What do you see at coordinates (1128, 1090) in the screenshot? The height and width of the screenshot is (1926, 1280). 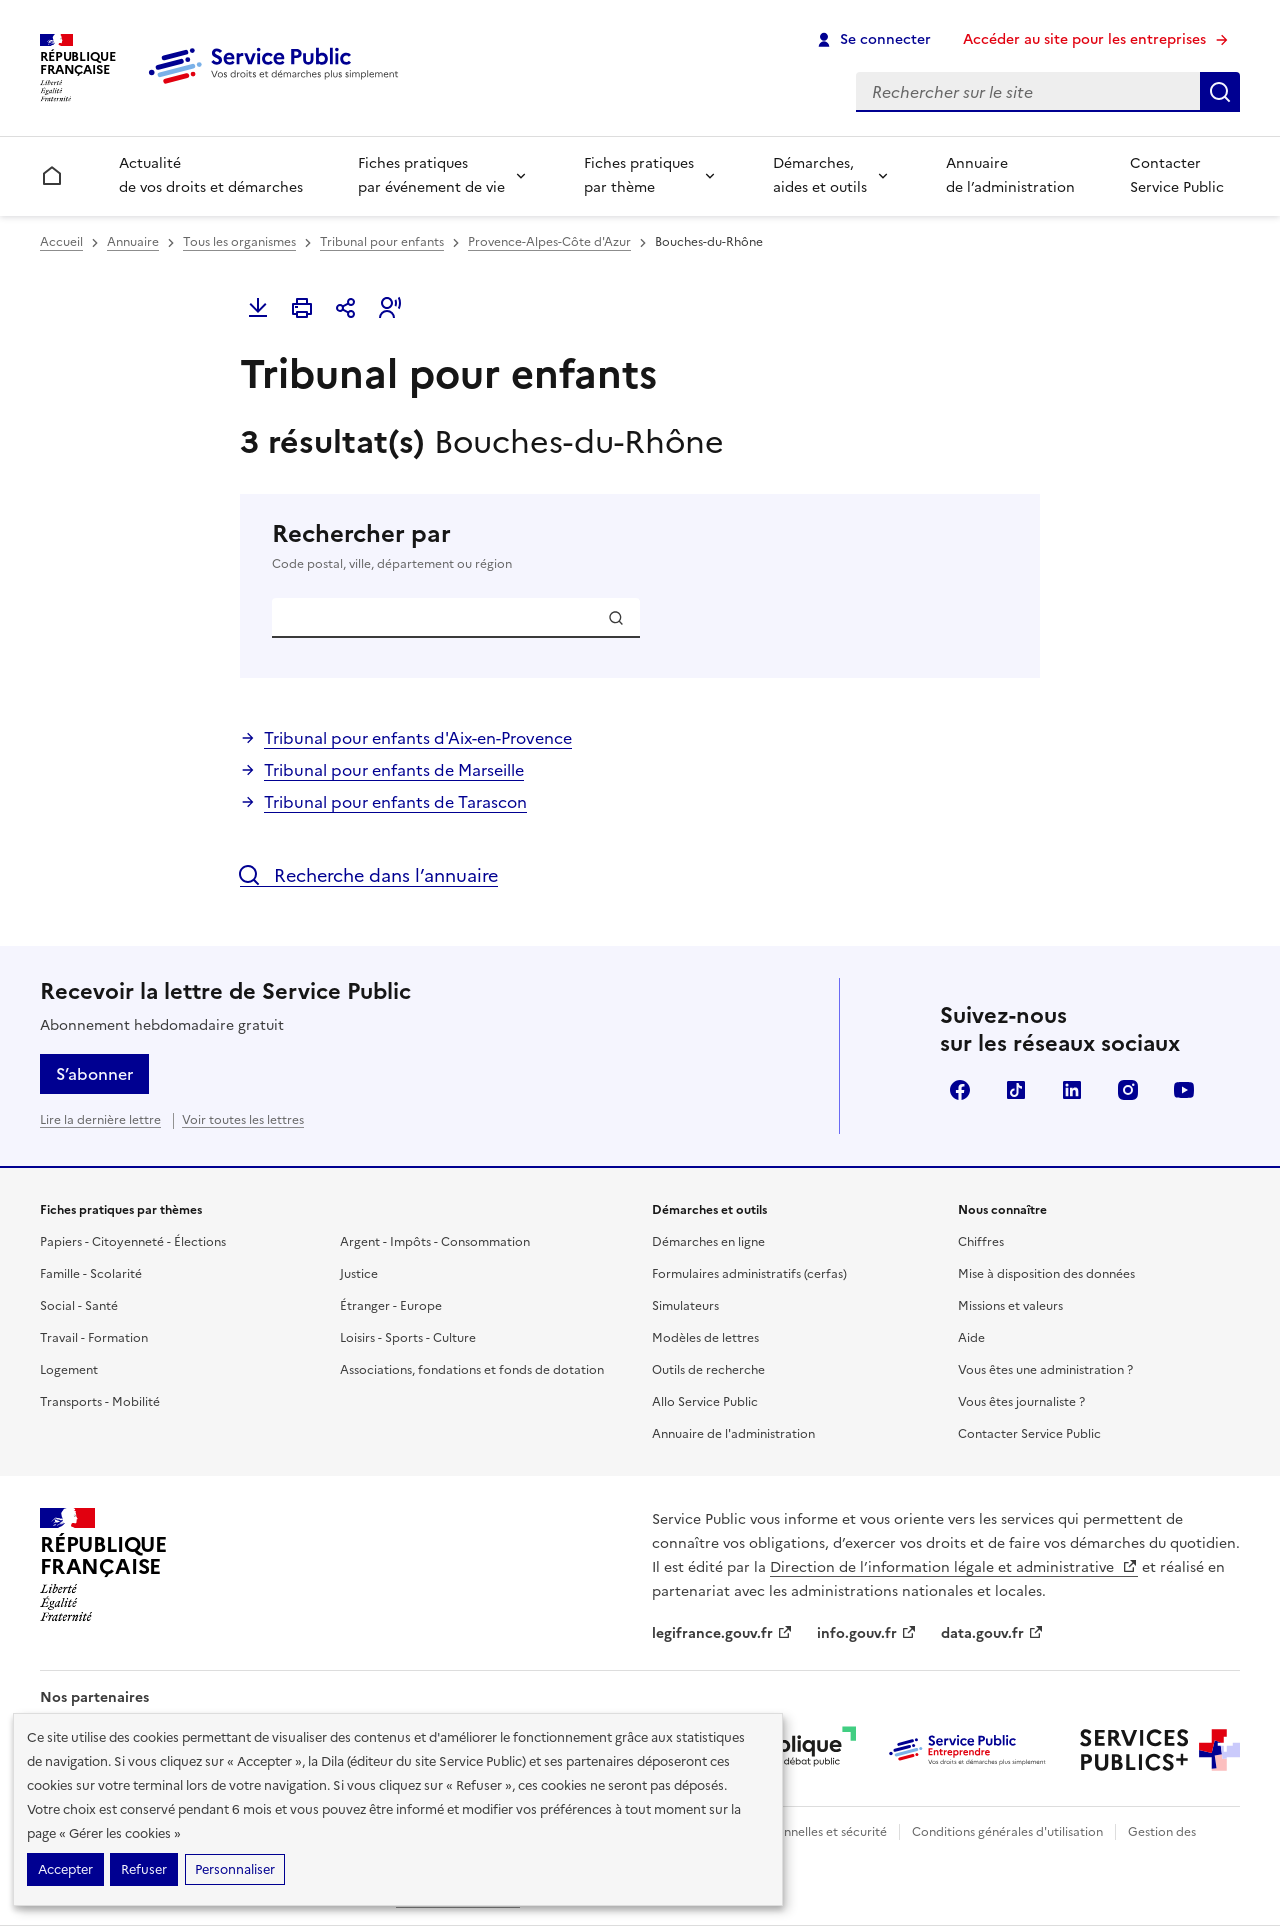 I see `Instagram` at bounding box center [1128, 1090].